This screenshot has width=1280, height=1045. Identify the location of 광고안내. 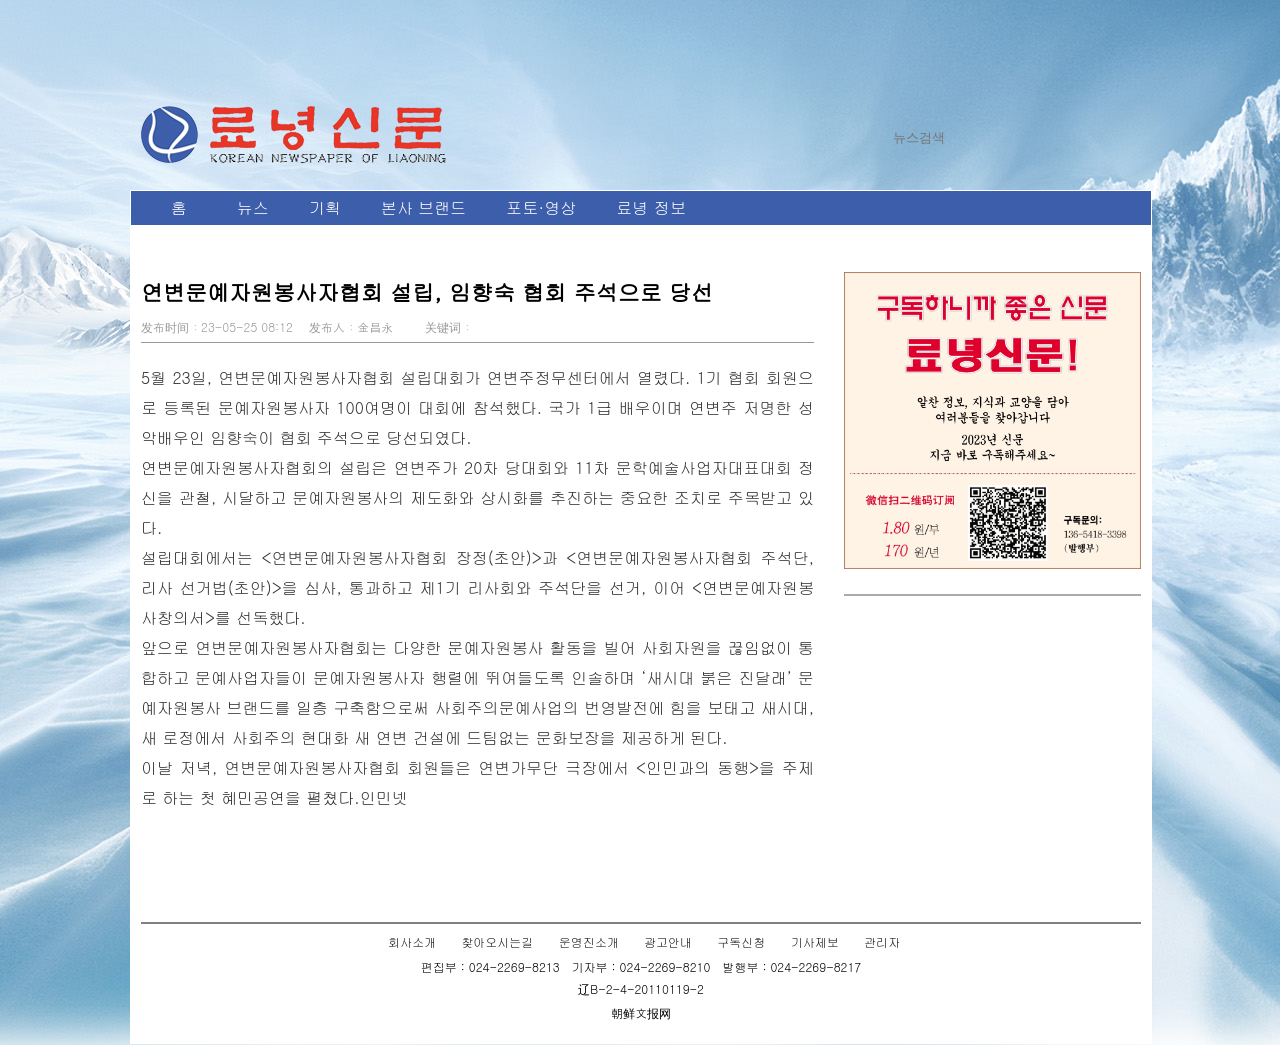
(668, 941).